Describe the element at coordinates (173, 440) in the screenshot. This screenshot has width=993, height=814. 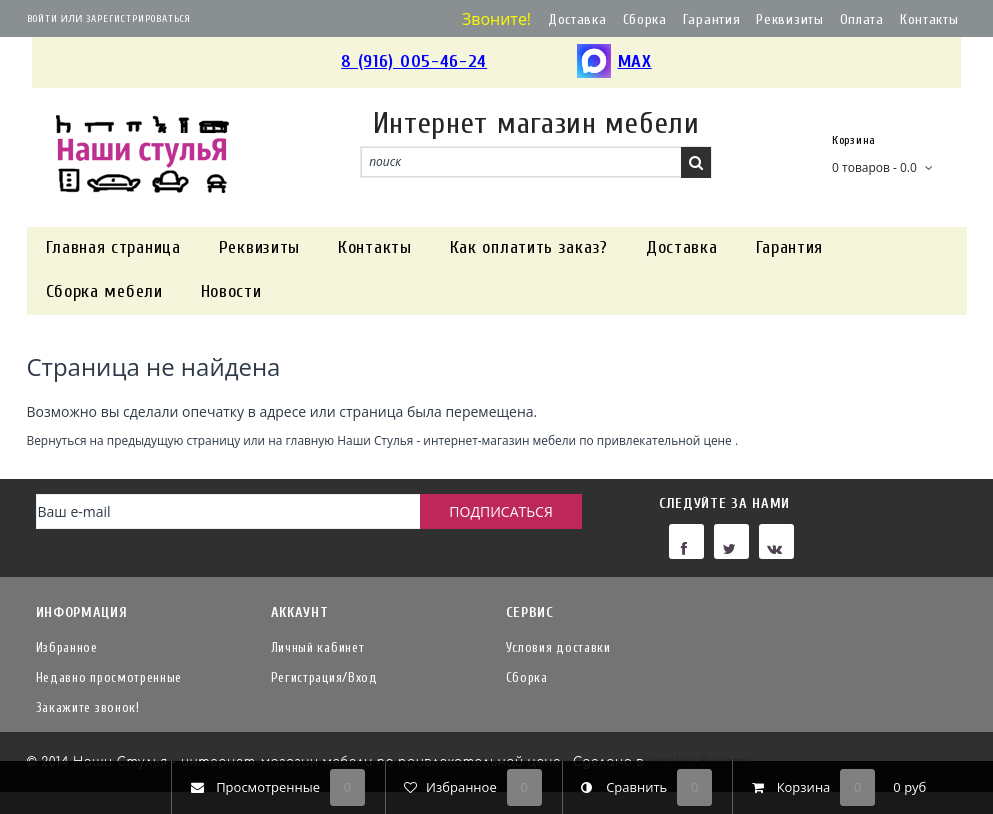
I see `предыдущую страницу` at that location.